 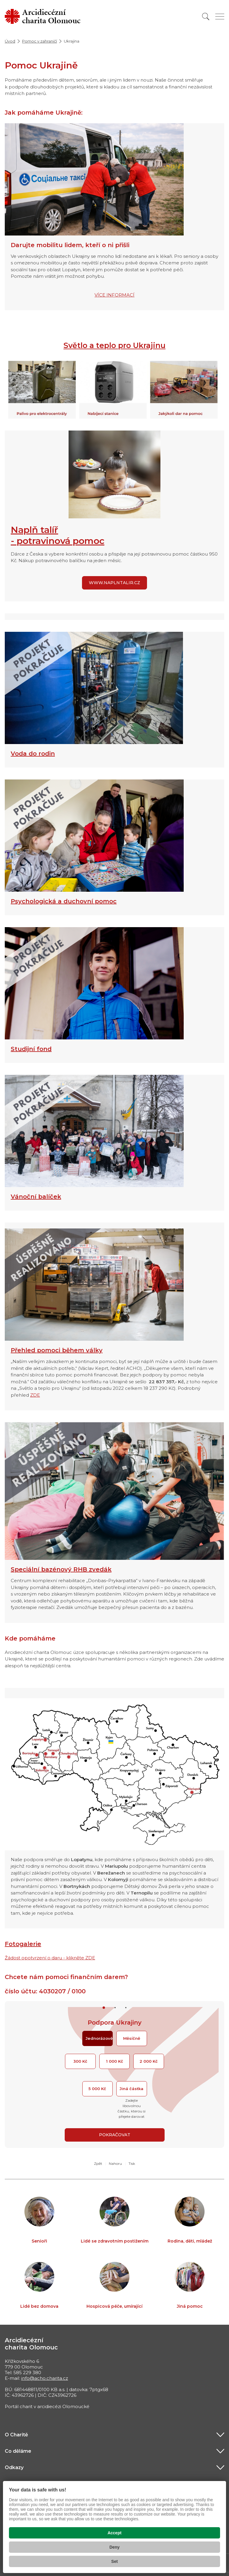 I want to click on 1 000 Kč, so click(x=114, y=2061).